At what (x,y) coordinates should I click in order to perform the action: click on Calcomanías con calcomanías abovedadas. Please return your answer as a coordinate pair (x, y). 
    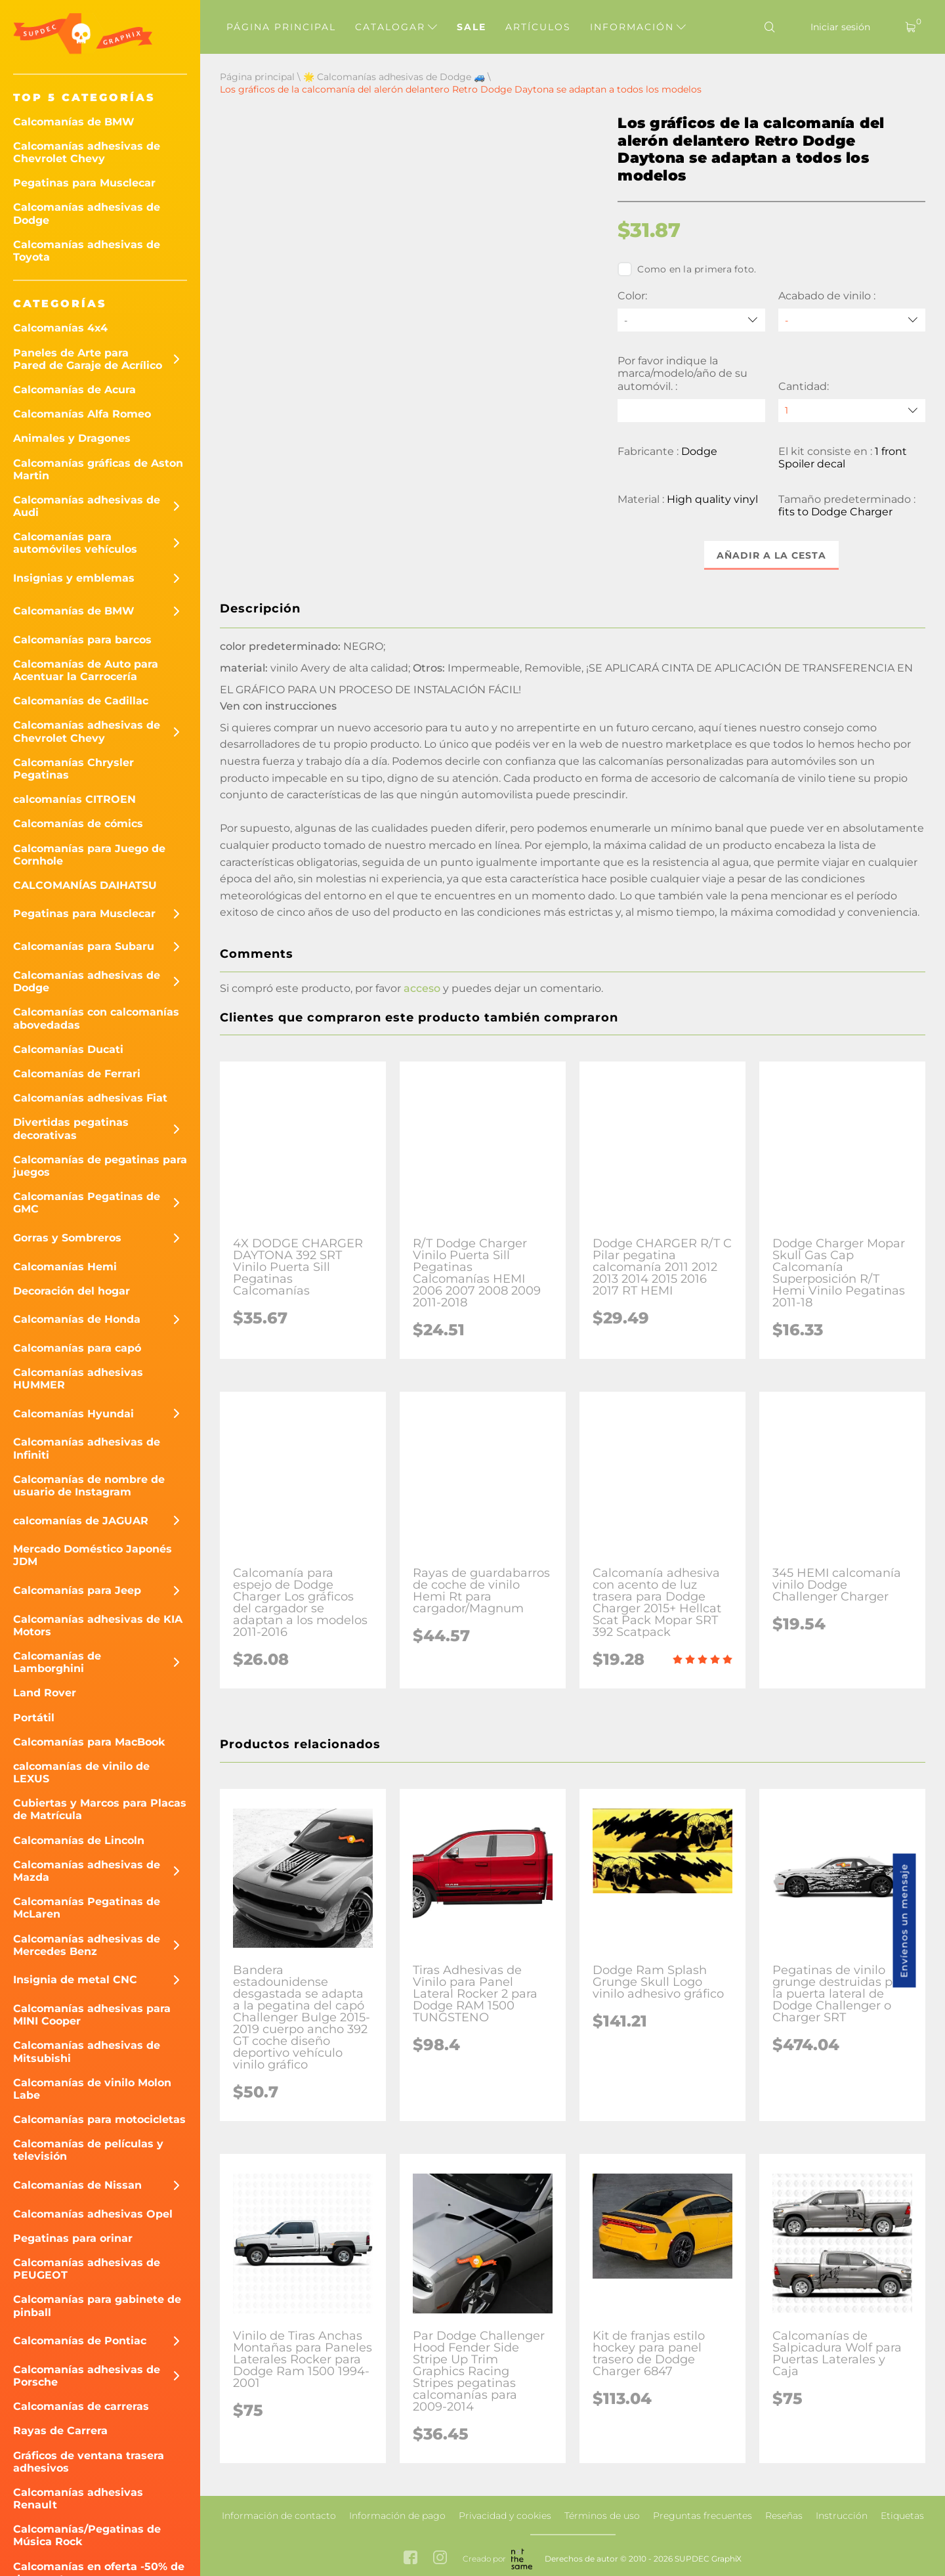
    Looking at the image, I should click on (96, 1018).